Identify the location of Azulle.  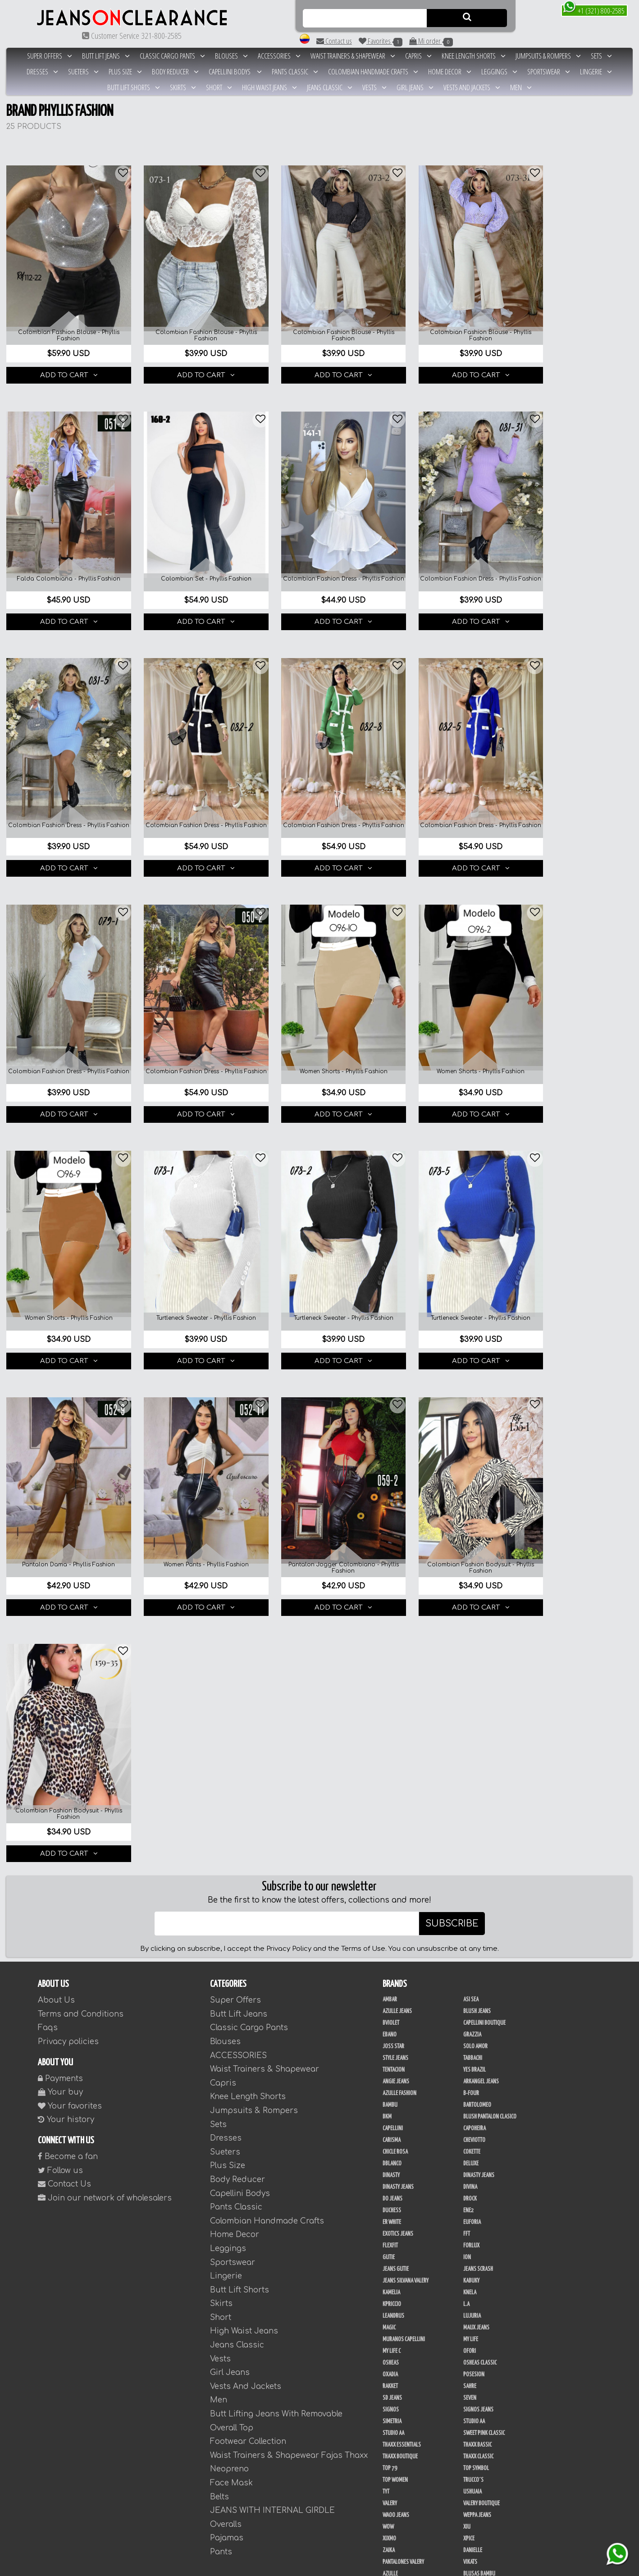
(390, 2017).